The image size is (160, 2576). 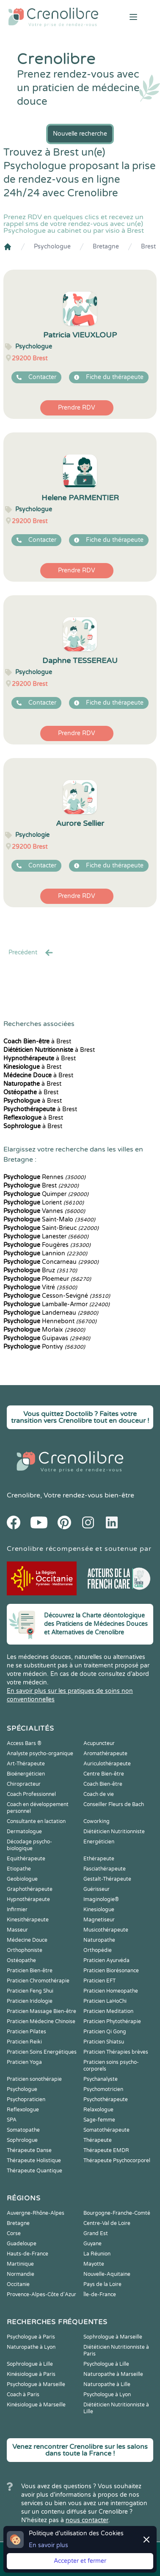 I want to click on Guérisseur, so click(x=96, y=1889).